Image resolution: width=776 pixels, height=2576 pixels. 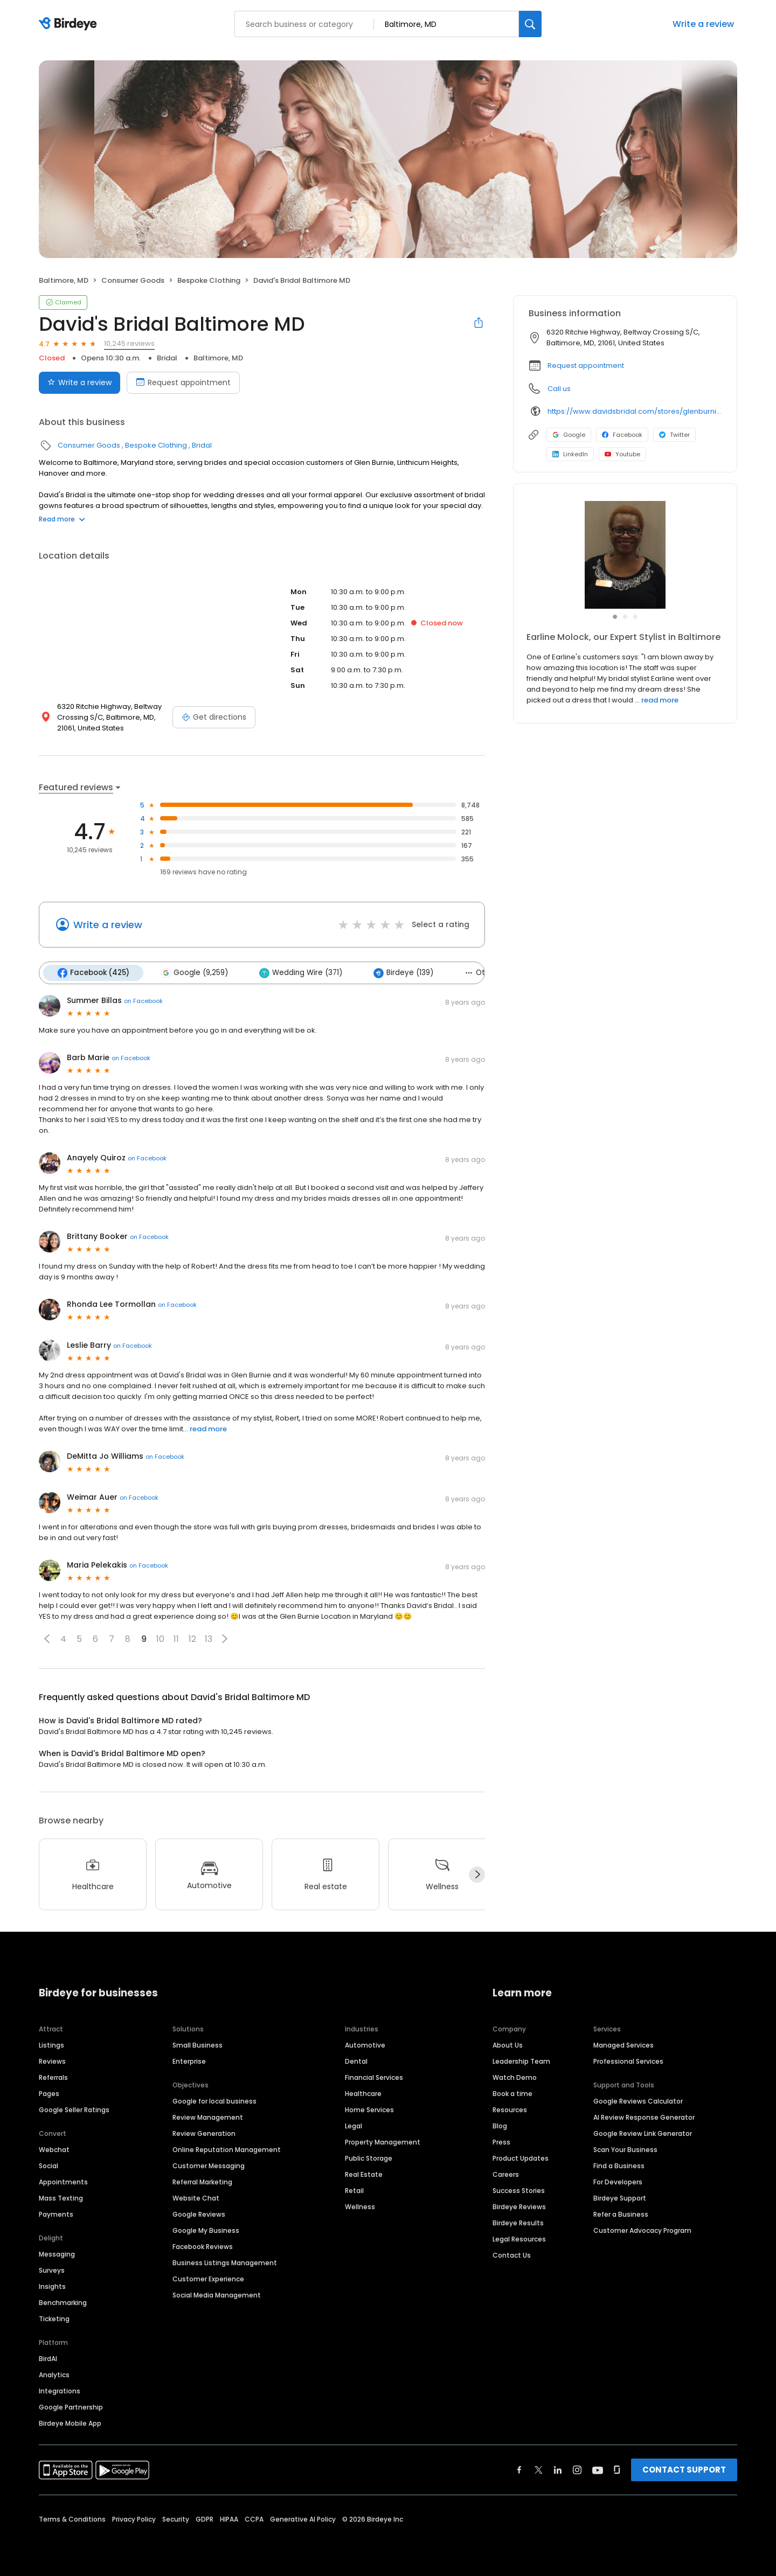 I want to click on Twitter [Twitter profile link], so click(x=674, y=434).